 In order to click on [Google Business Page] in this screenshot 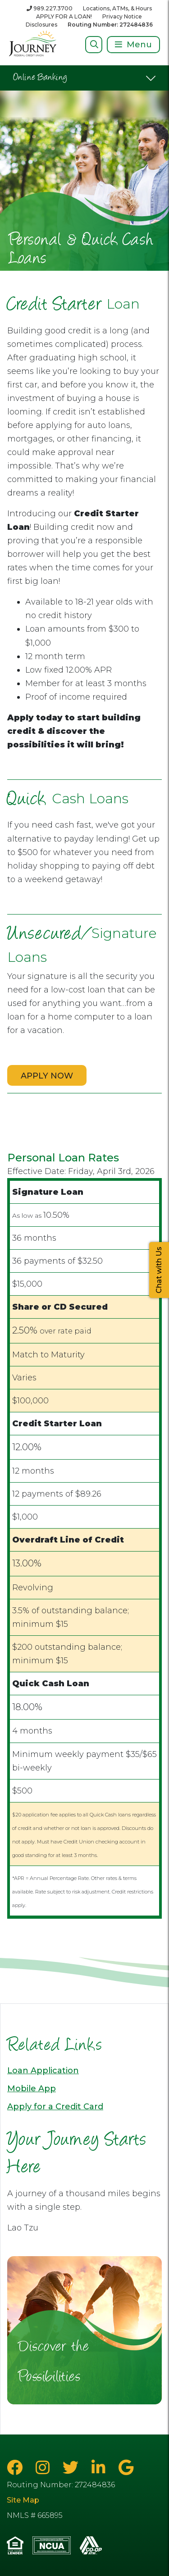, I will do `click(126, 2467)`.